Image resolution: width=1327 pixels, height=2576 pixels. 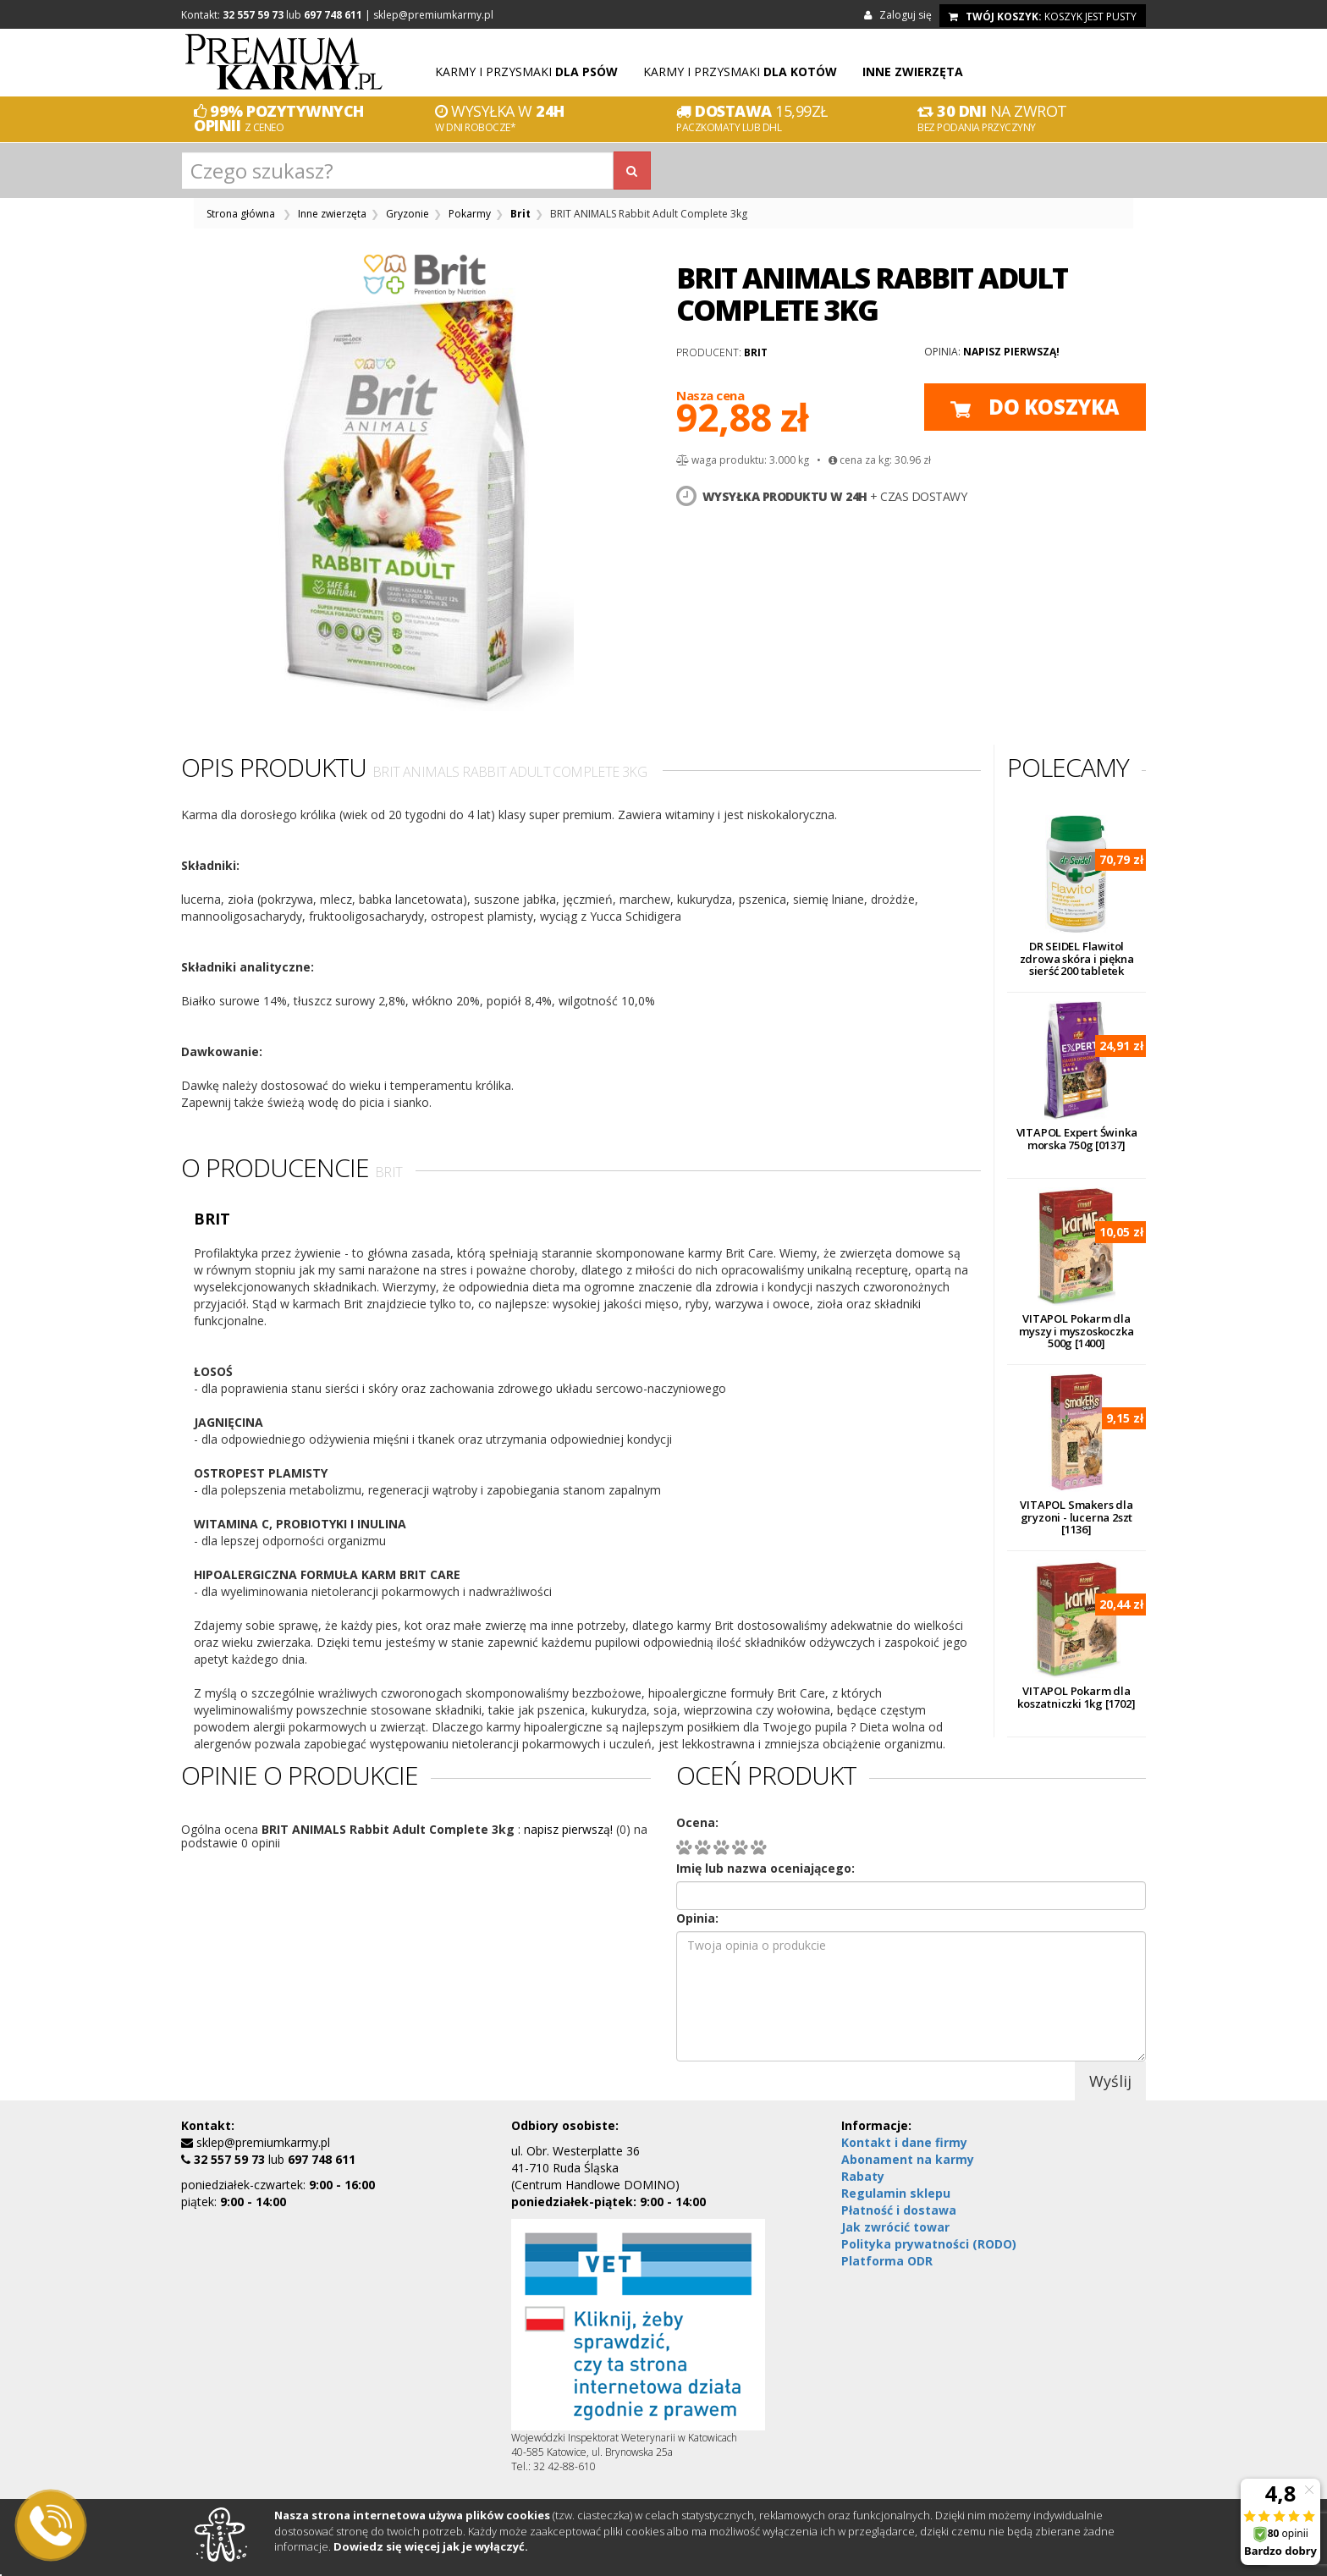 What do you see at coordinates (433, 15) in the screenshot?
I see `sklep@premiumkarmy.pl` at bounding box center [433, 15].